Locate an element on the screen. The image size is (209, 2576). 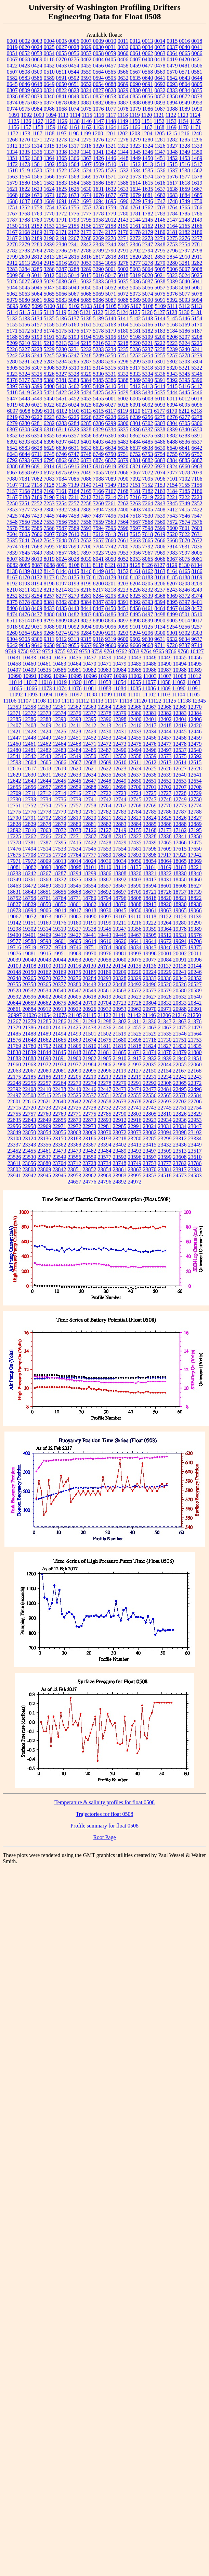
22805 is located at coordinates (150, 1114).